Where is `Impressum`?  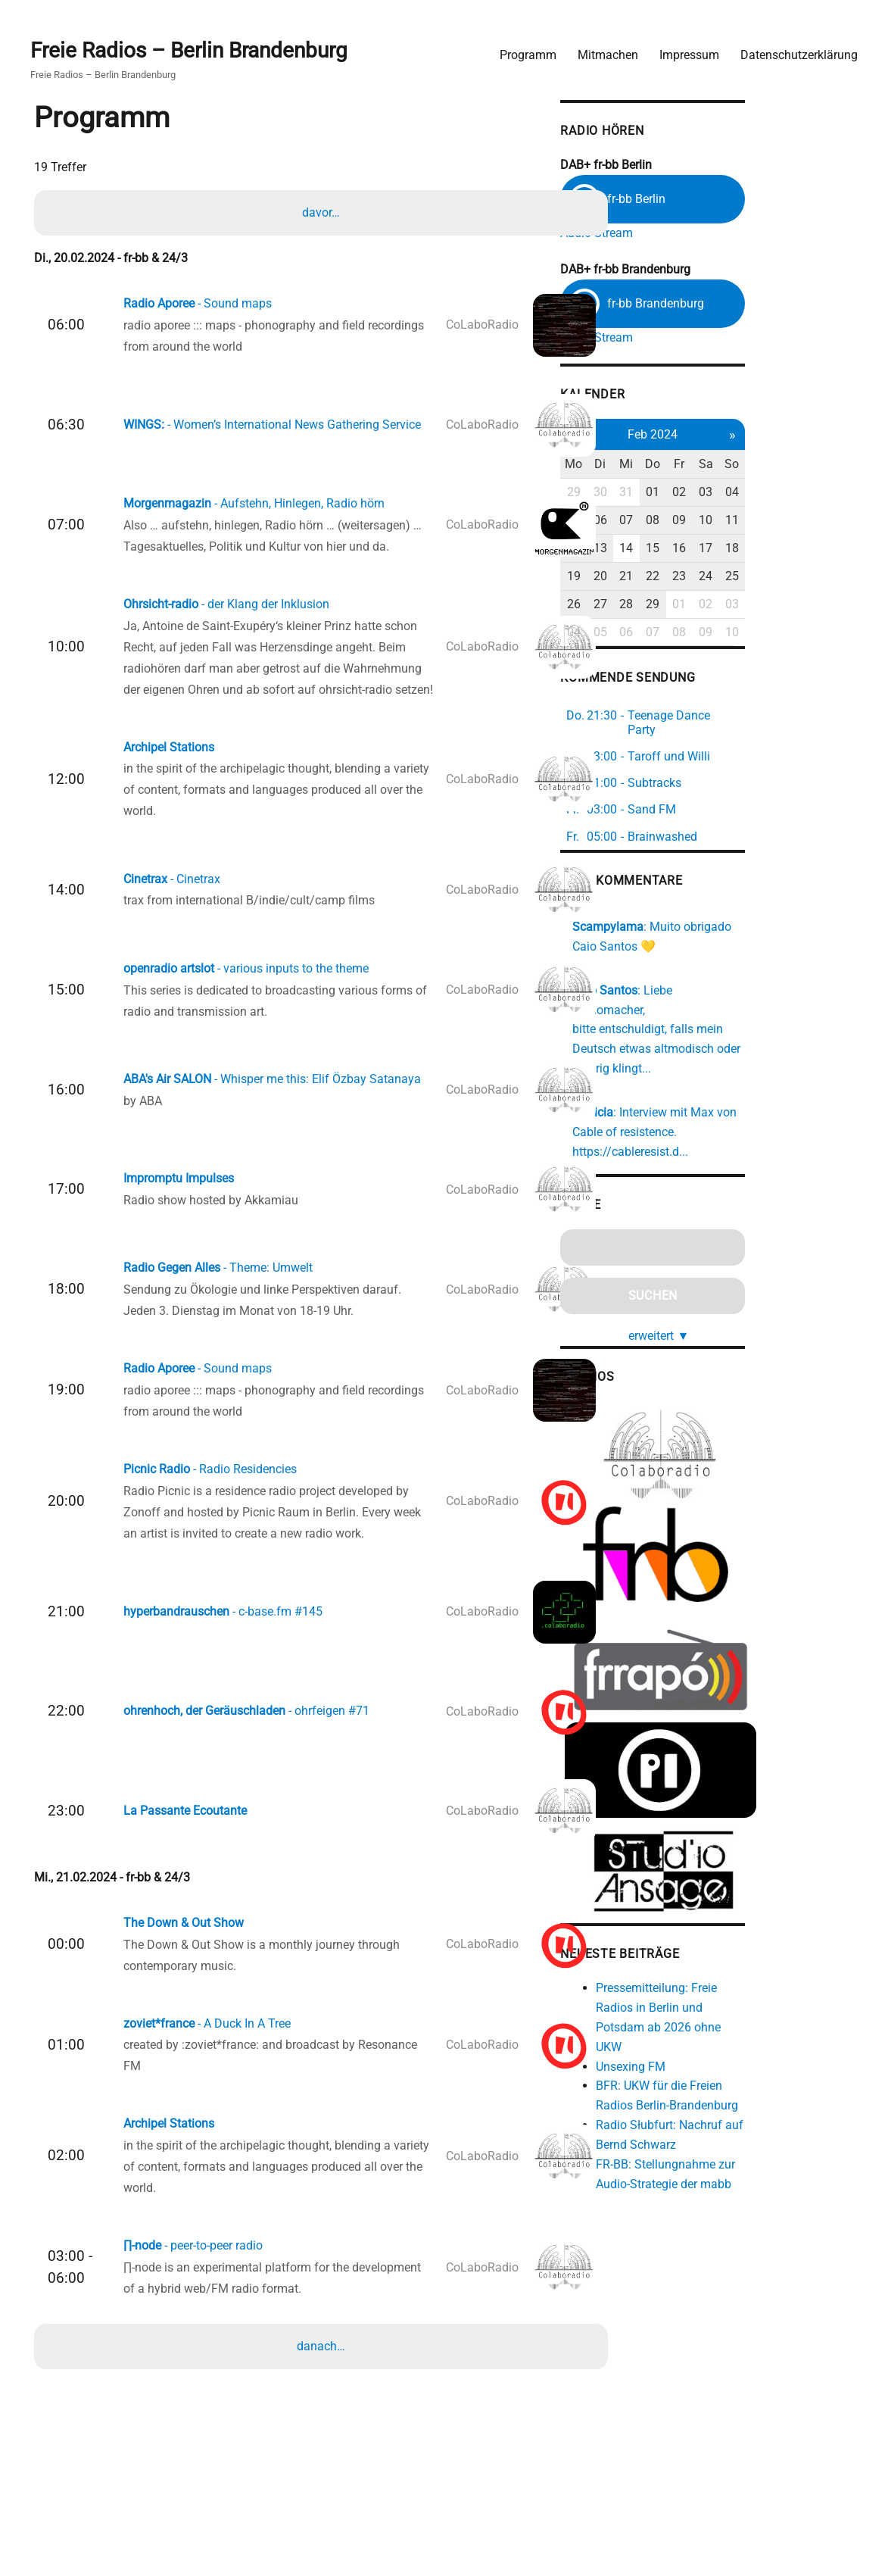 Impressum is located at coordinates (683, 49).